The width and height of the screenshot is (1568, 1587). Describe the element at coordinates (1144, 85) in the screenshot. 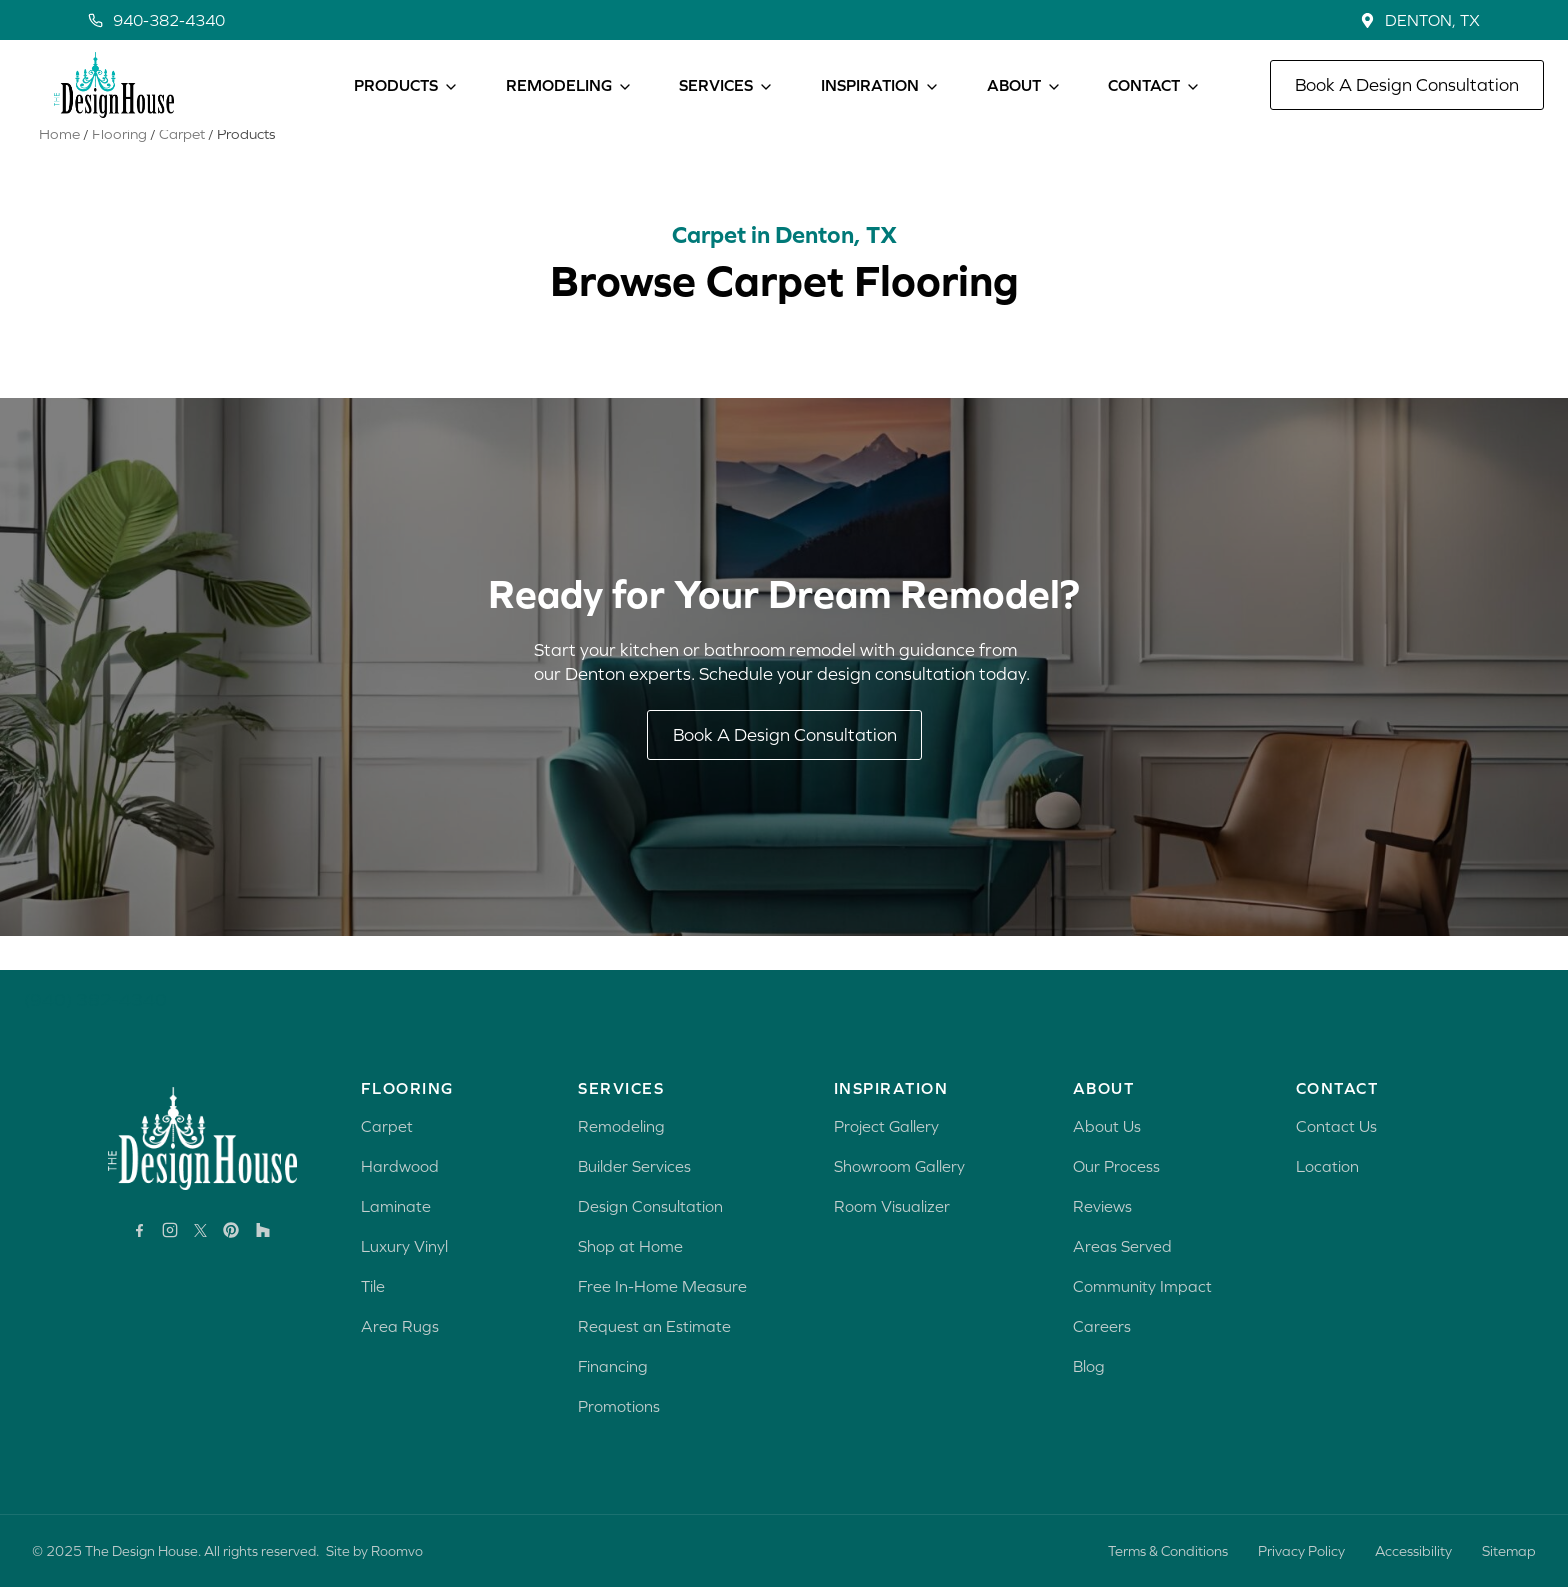

I see `CONTACT [button]` at that location.